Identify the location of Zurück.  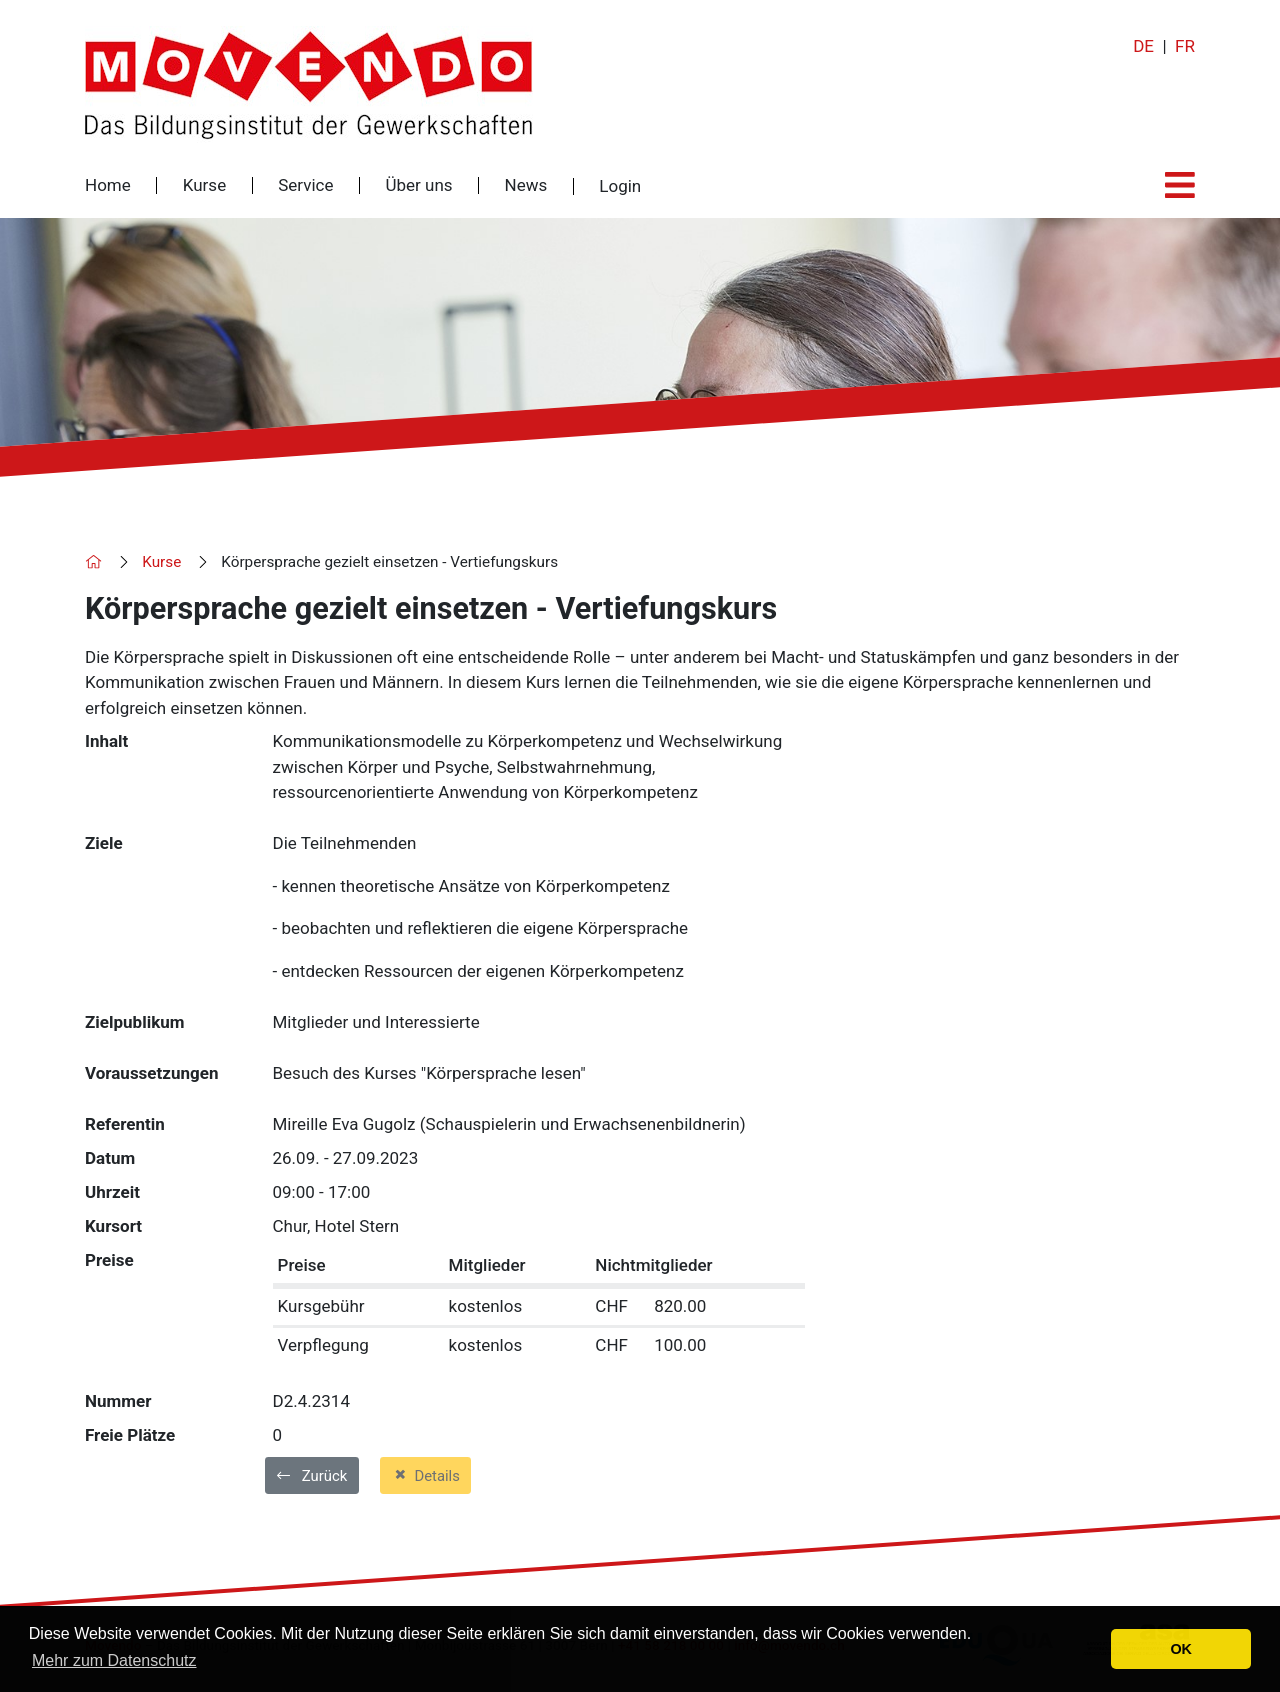
(312, 1476).